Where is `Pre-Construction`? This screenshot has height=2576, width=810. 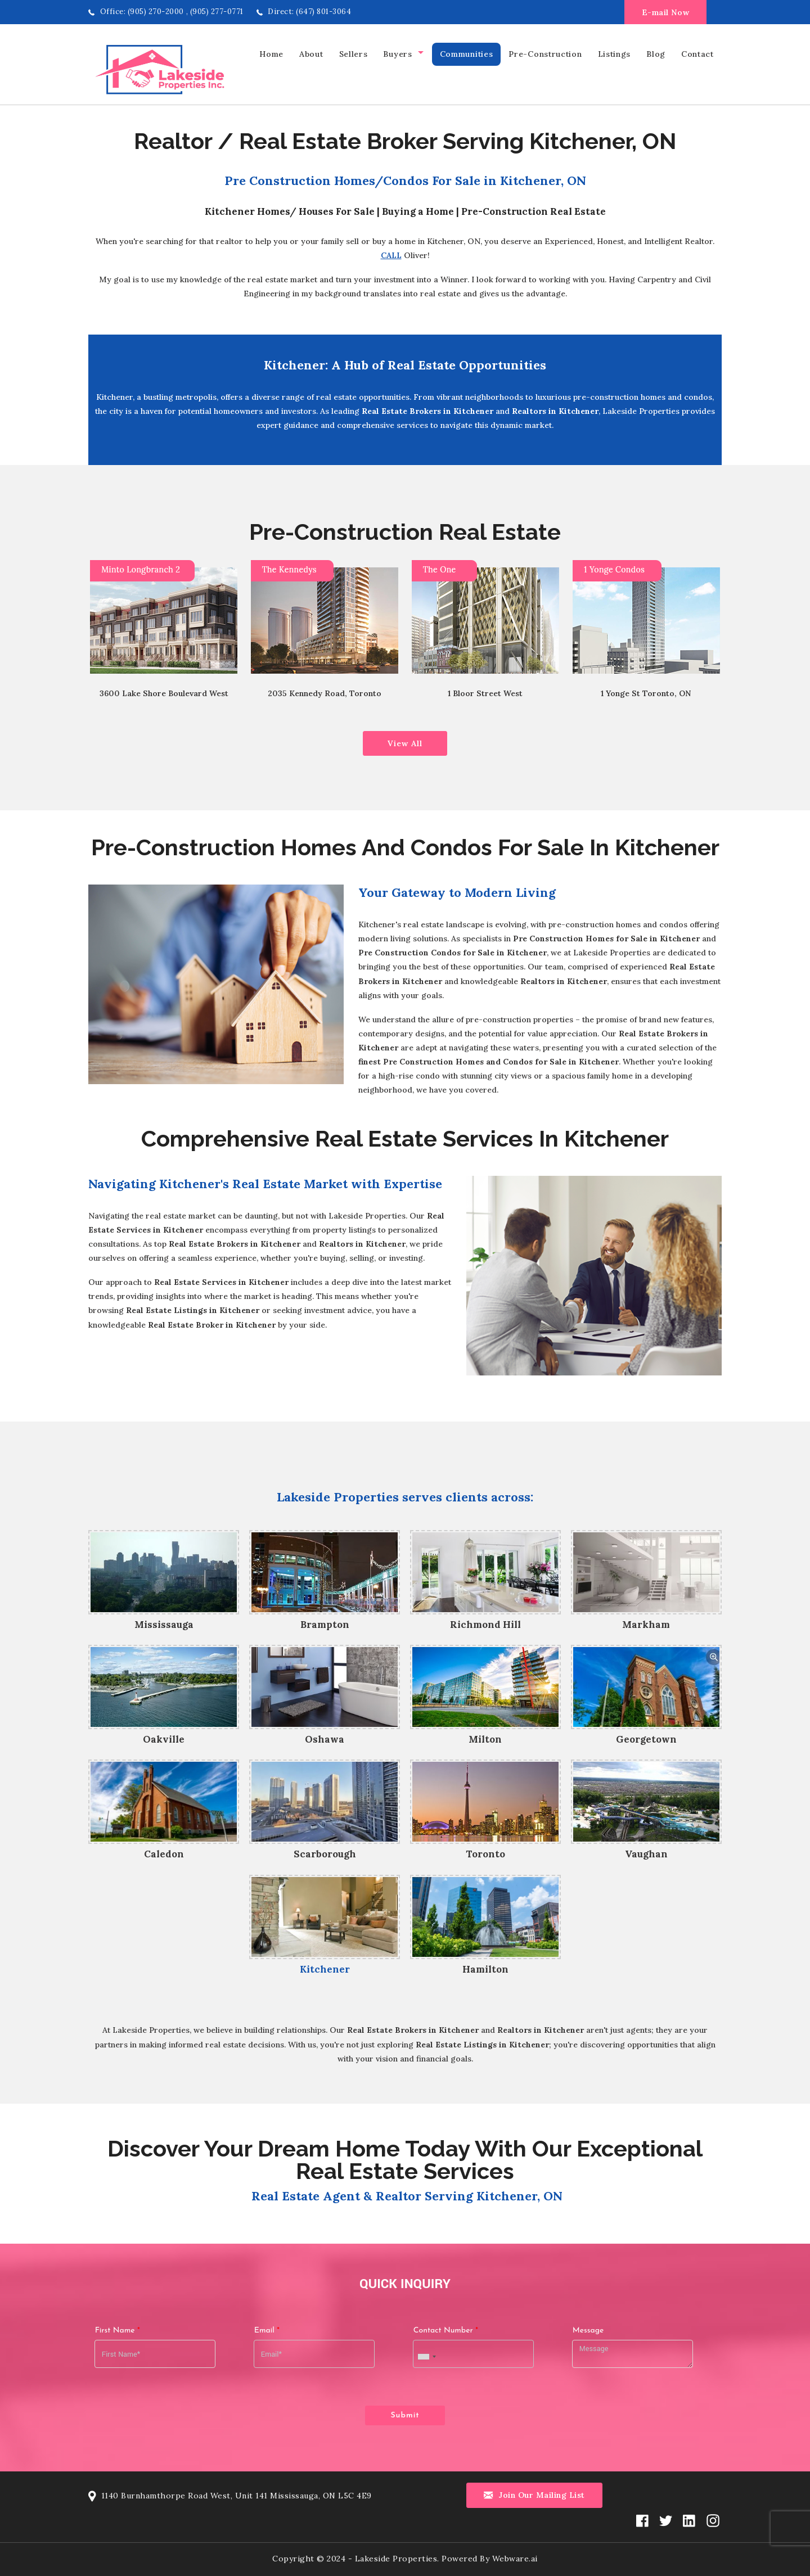 Pre-Construction is located at coordinates (545, 54).